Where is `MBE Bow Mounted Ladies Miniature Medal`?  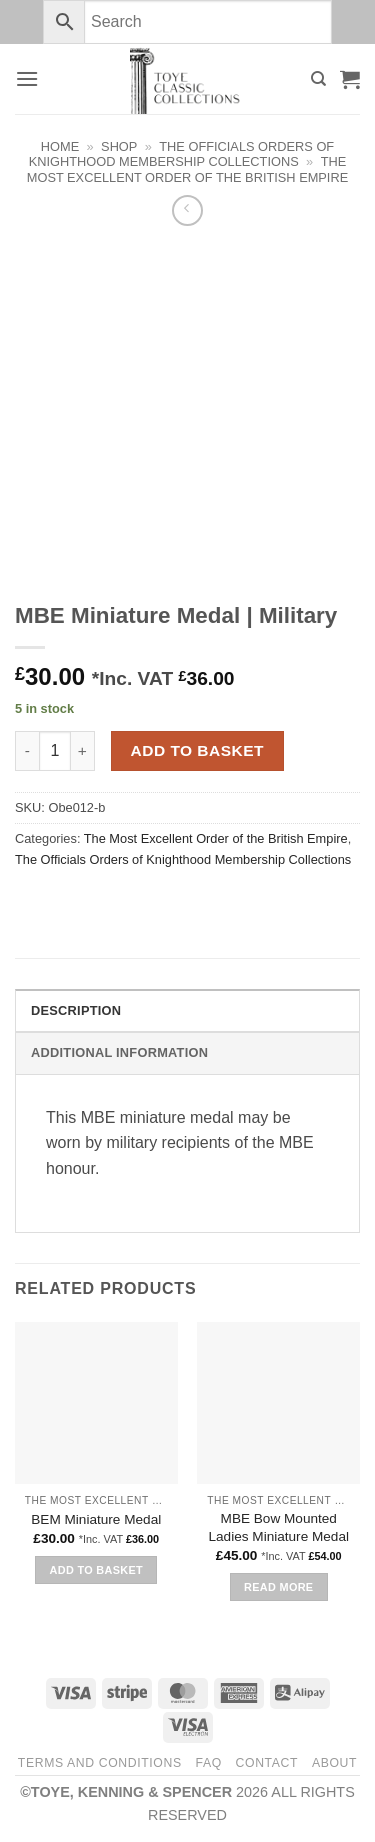 MBE Bow Mounted Ladies Miniature Medal is located at coordinates (278, 1527).